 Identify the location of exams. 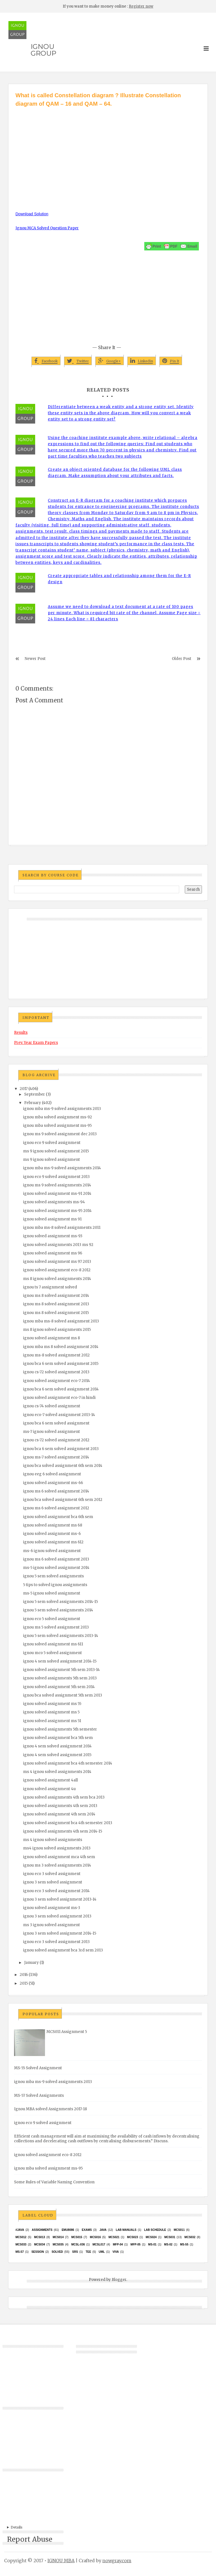
(87, 2229).